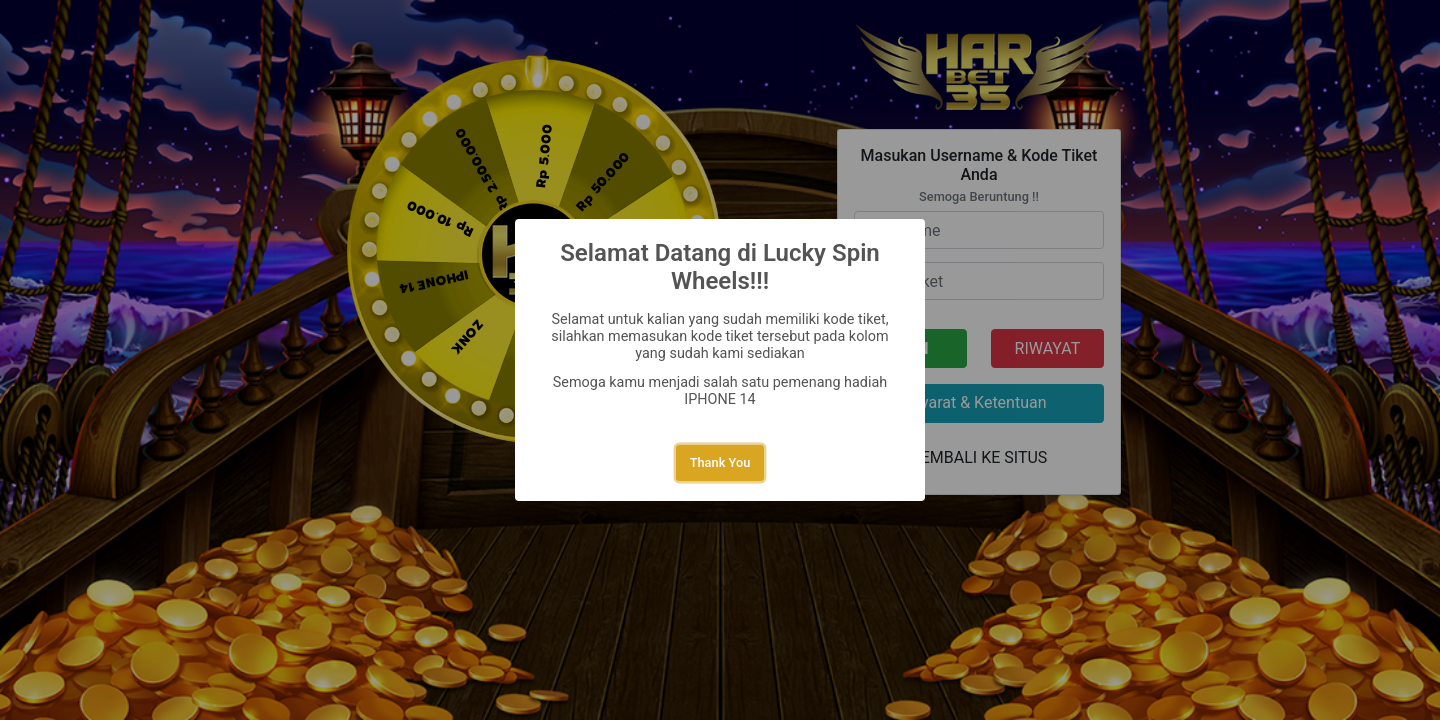 This screenshot has height=720, width=1440. What do you see at coordinates (720, 462) in the screenshot?
I see `Thank You` at bounding box center [720, 462].